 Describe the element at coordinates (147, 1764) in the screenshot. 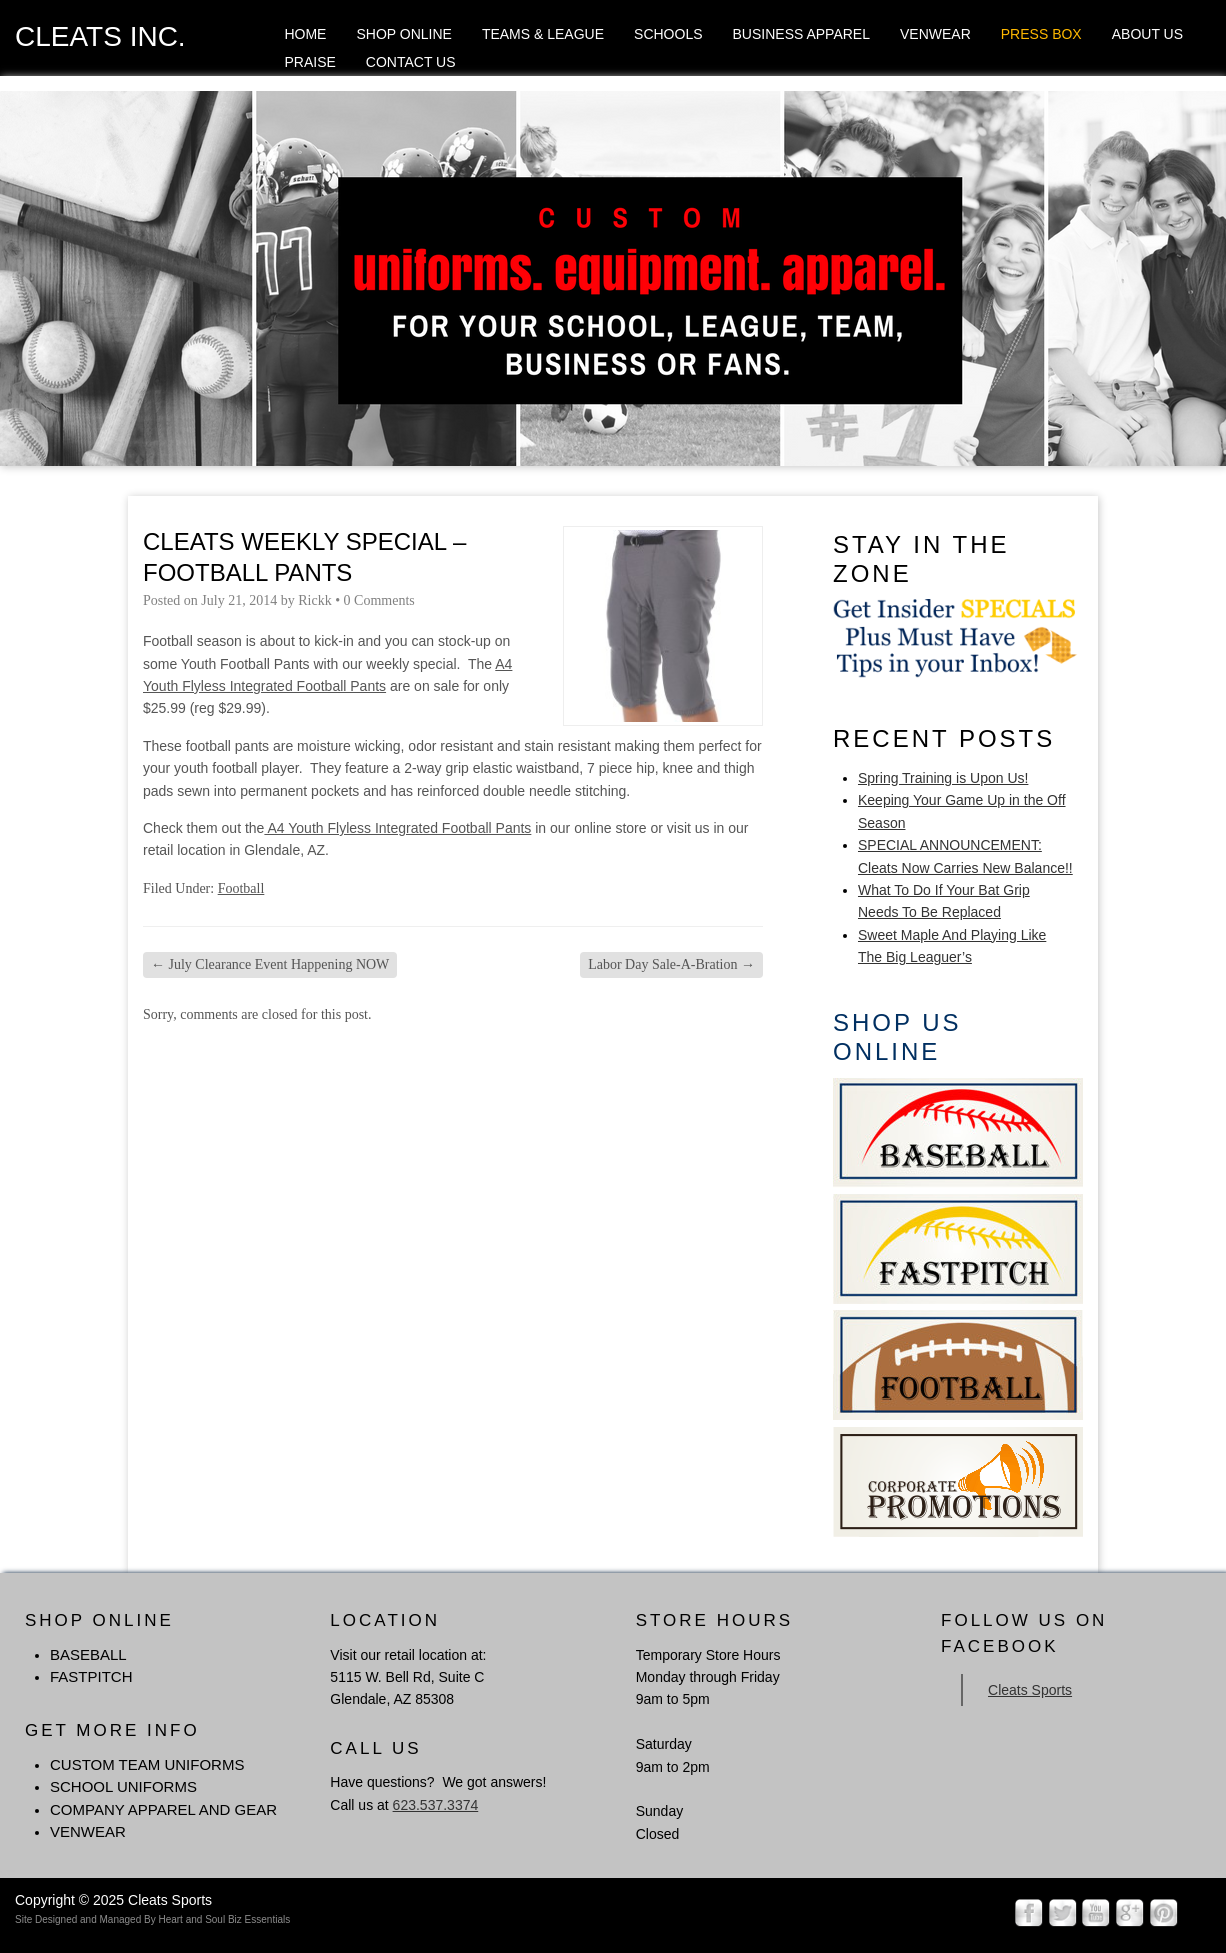

I see `Custom Team Uniforms` at that location.